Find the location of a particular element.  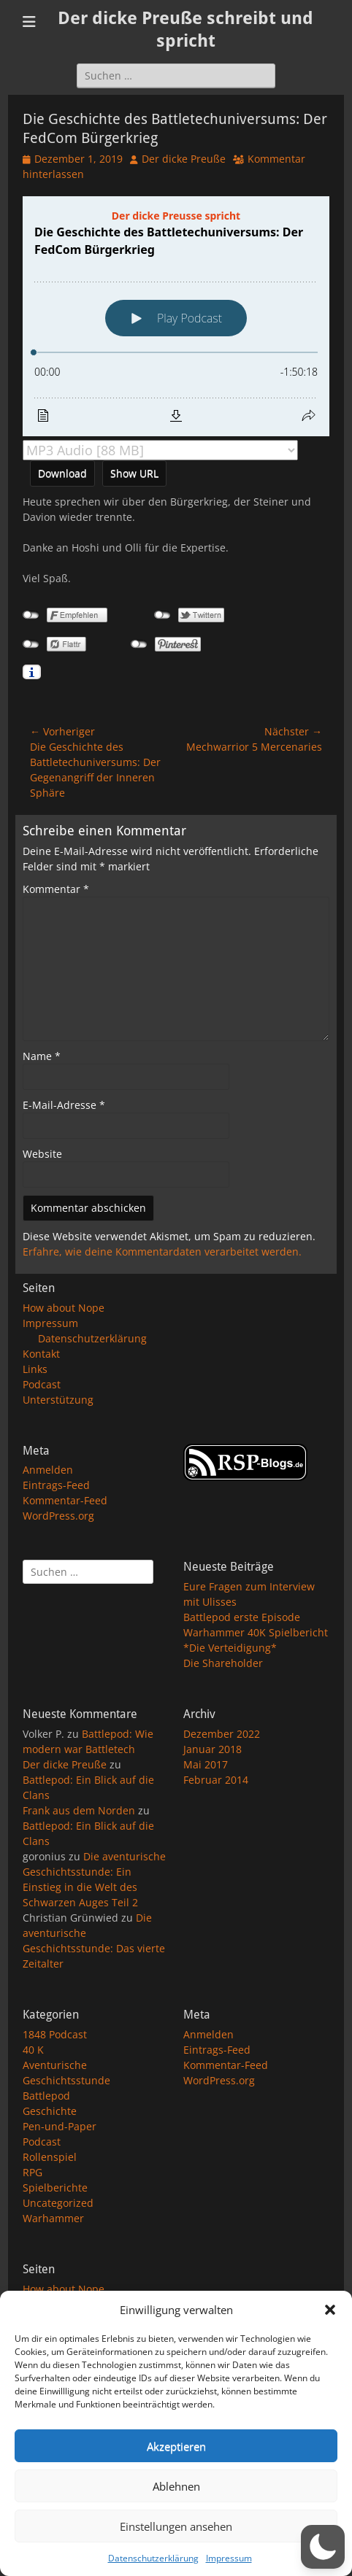

RPG is located at coordinates (32, 2172).